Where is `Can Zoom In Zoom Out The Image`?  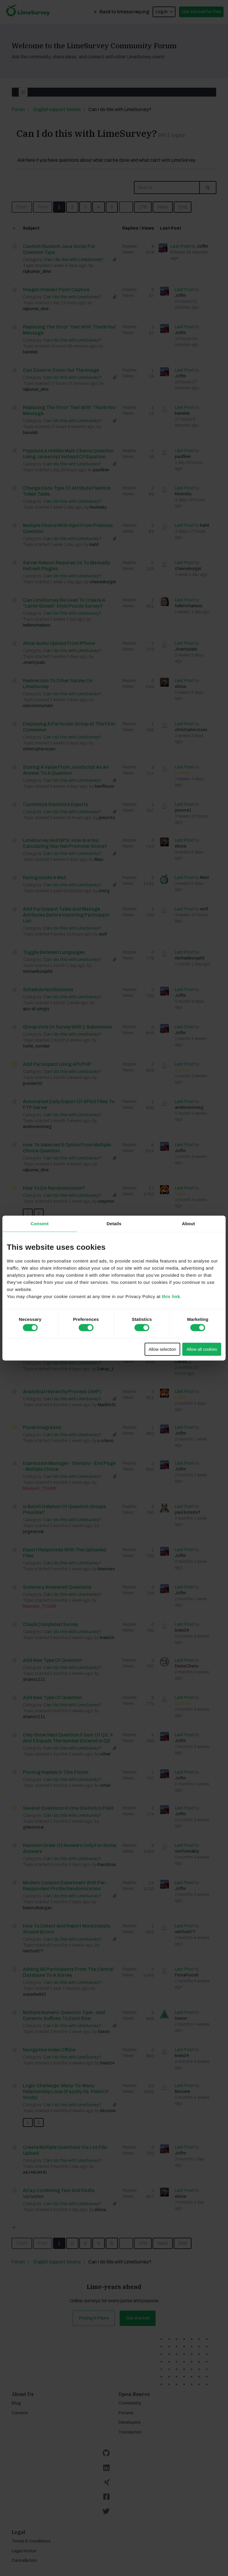
Can Zoom In Zoom Out The Image is located at coordinates (61, 370).